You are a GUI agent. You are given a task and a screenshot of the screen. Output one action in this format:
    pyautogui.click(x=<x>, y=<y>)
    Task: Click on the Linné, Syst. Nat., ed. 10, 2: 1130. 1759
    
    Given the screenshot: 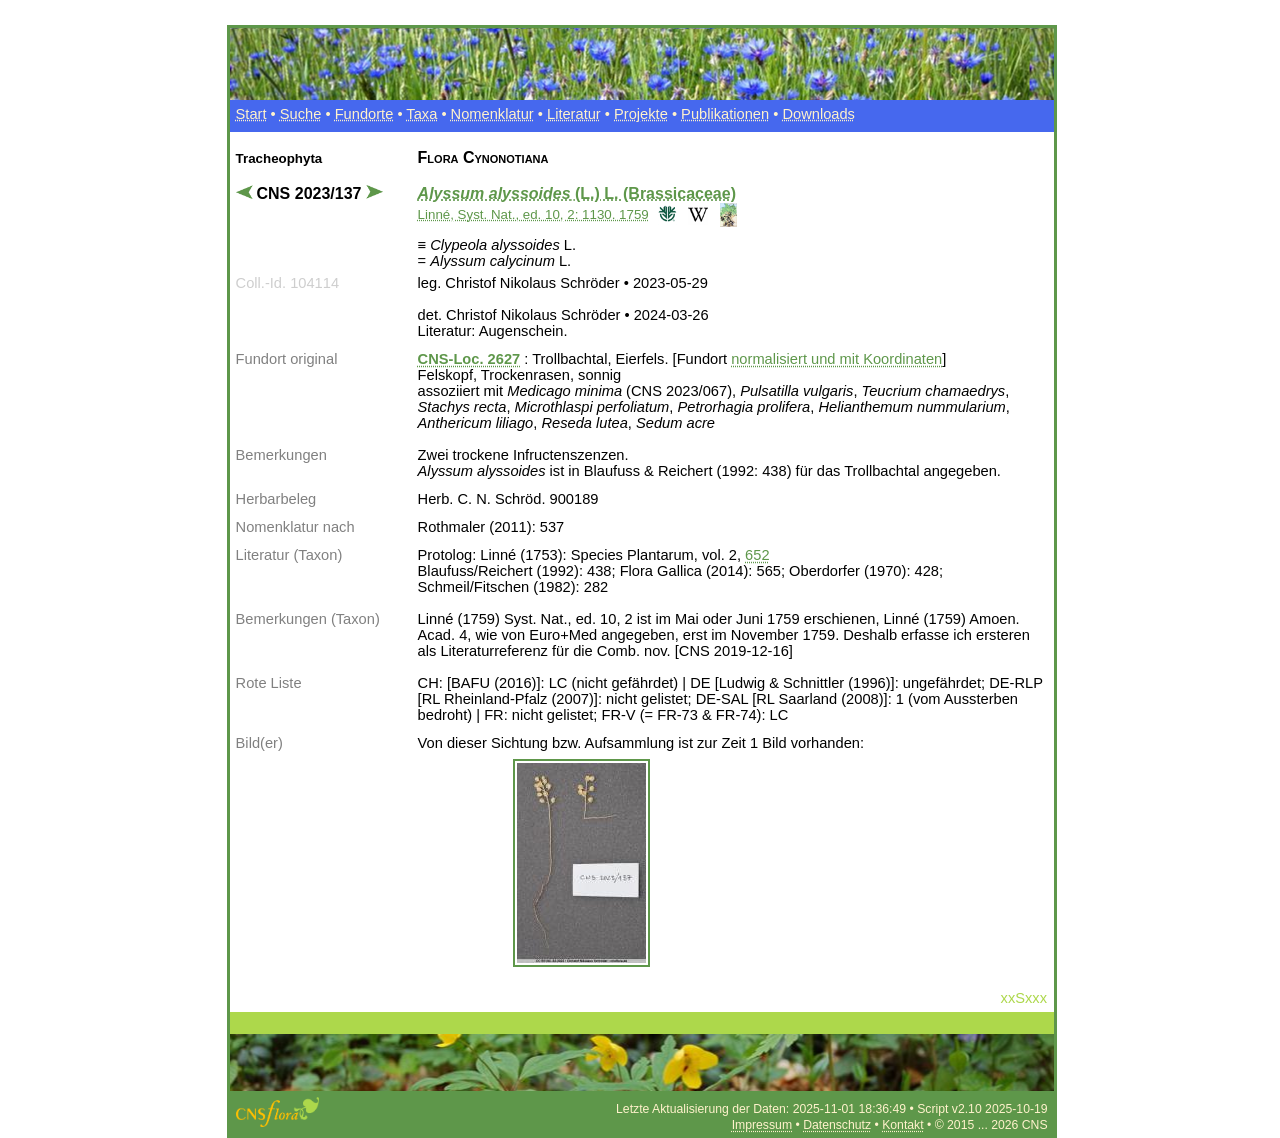 What is the action you would take?
    pyautogui.click(x=533, y=214)
    